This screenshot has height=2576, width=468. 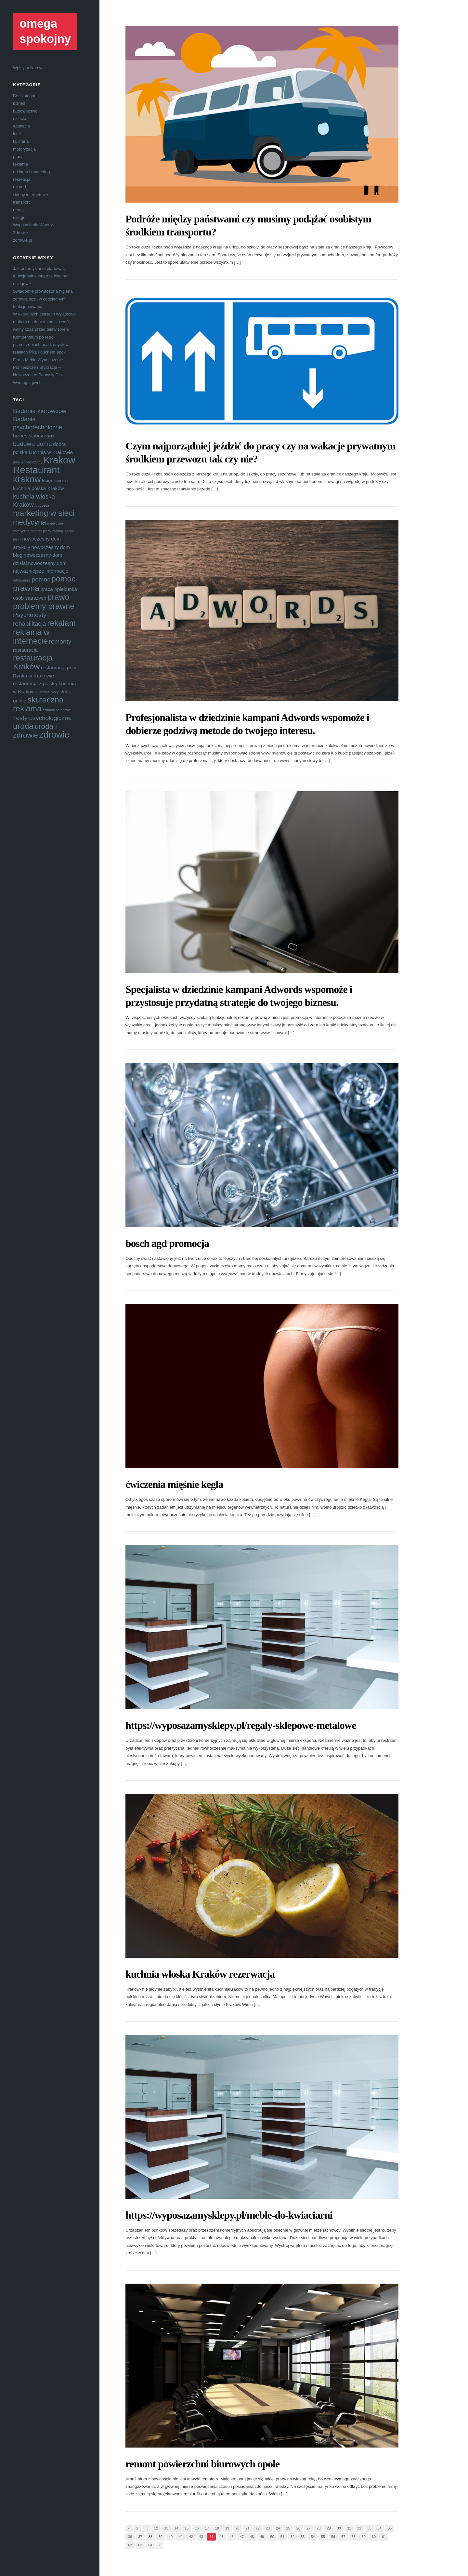 What do you see at coordinates (272, 2537) in the screenshot?
I see `50` at bounding box center [272, 2537].